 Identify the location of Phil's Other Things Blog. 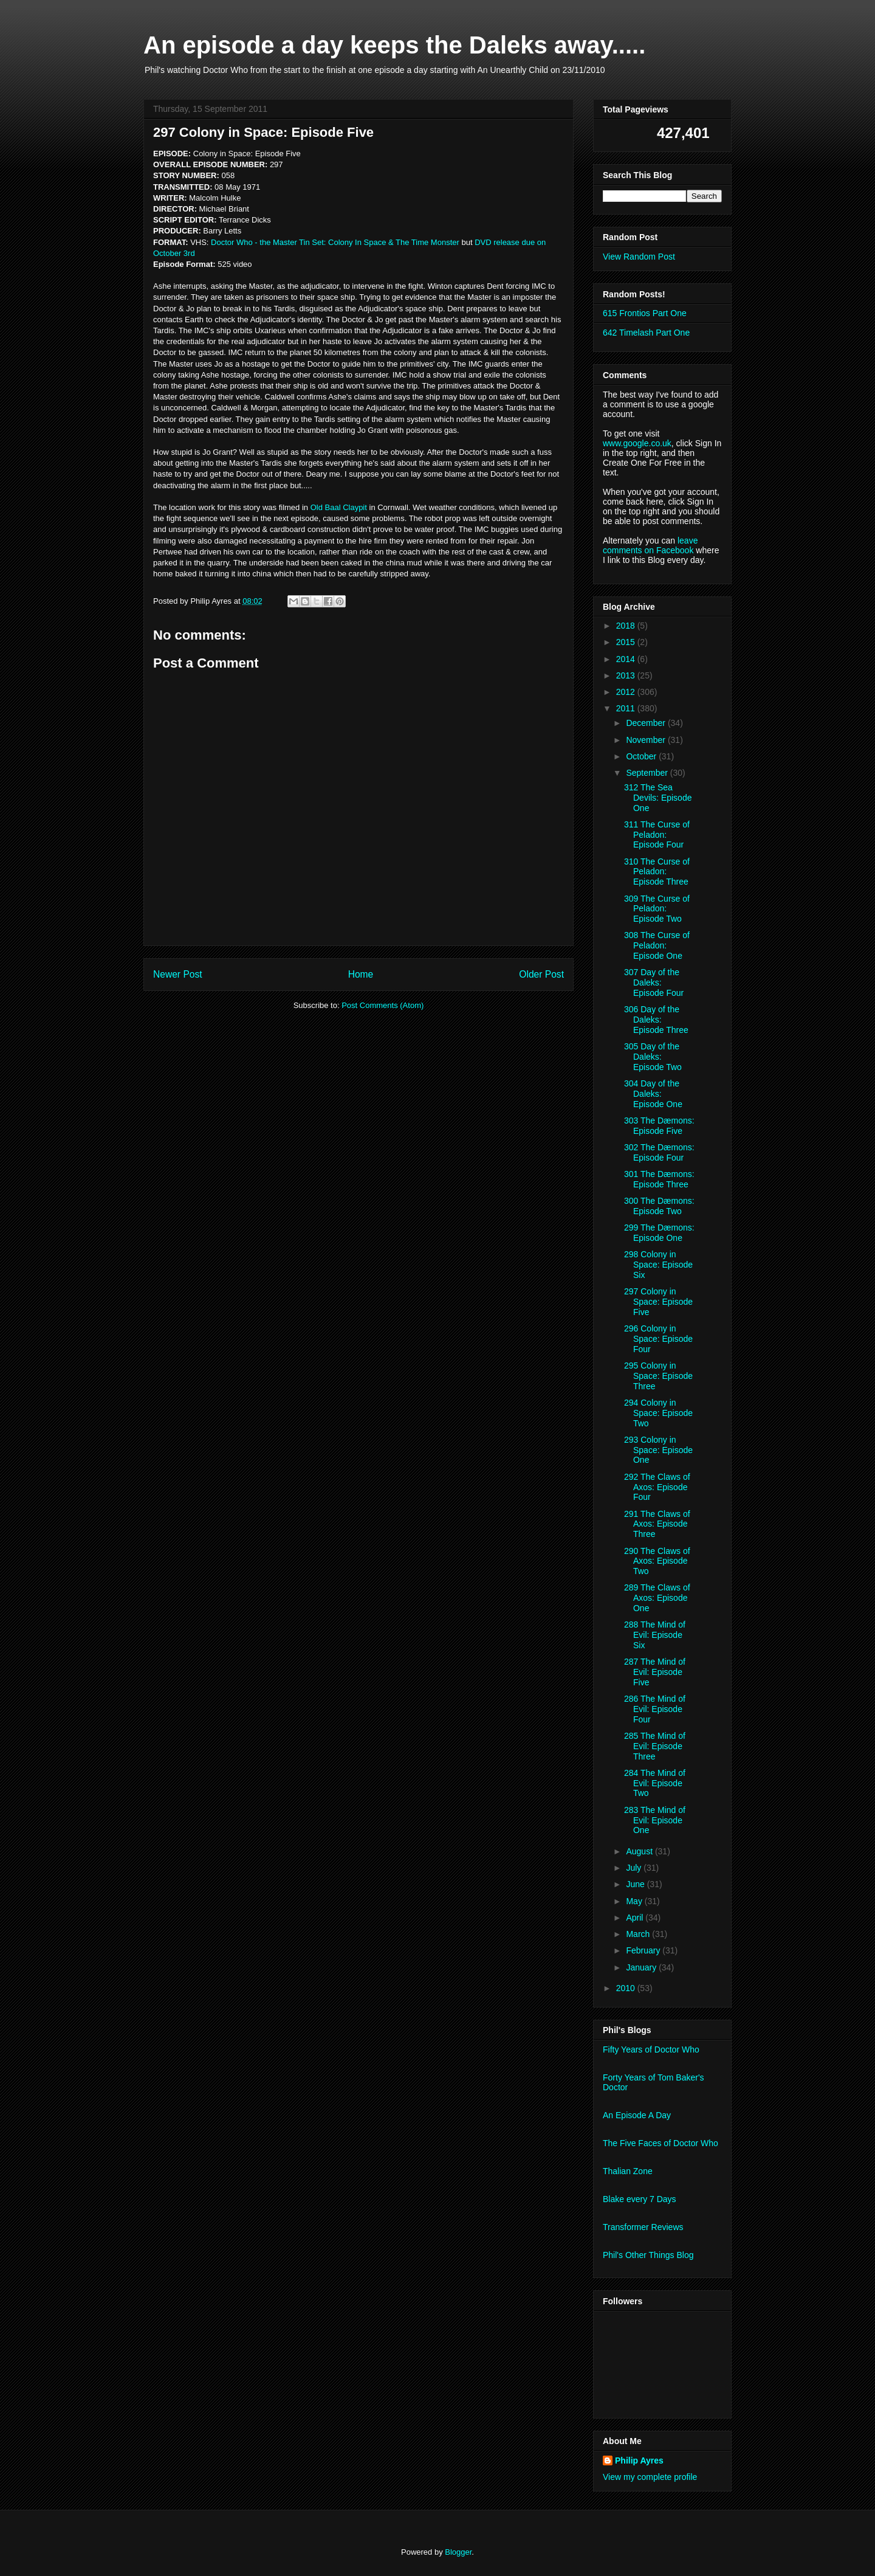
(648, 2255).